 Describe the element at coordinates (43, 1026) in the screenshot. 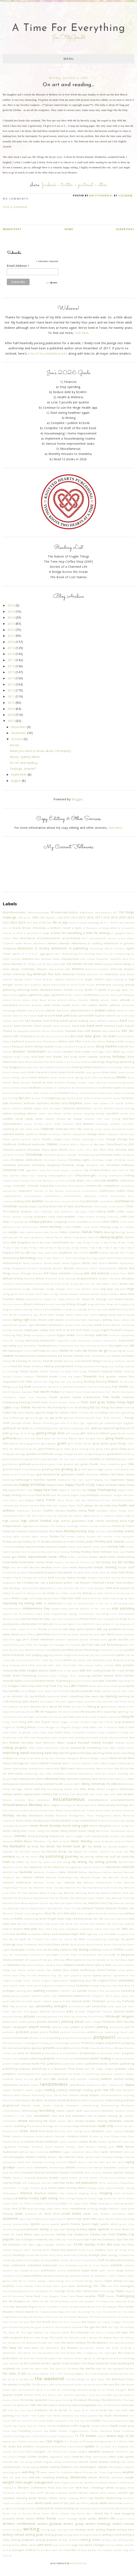

I see `band concert` at that location.